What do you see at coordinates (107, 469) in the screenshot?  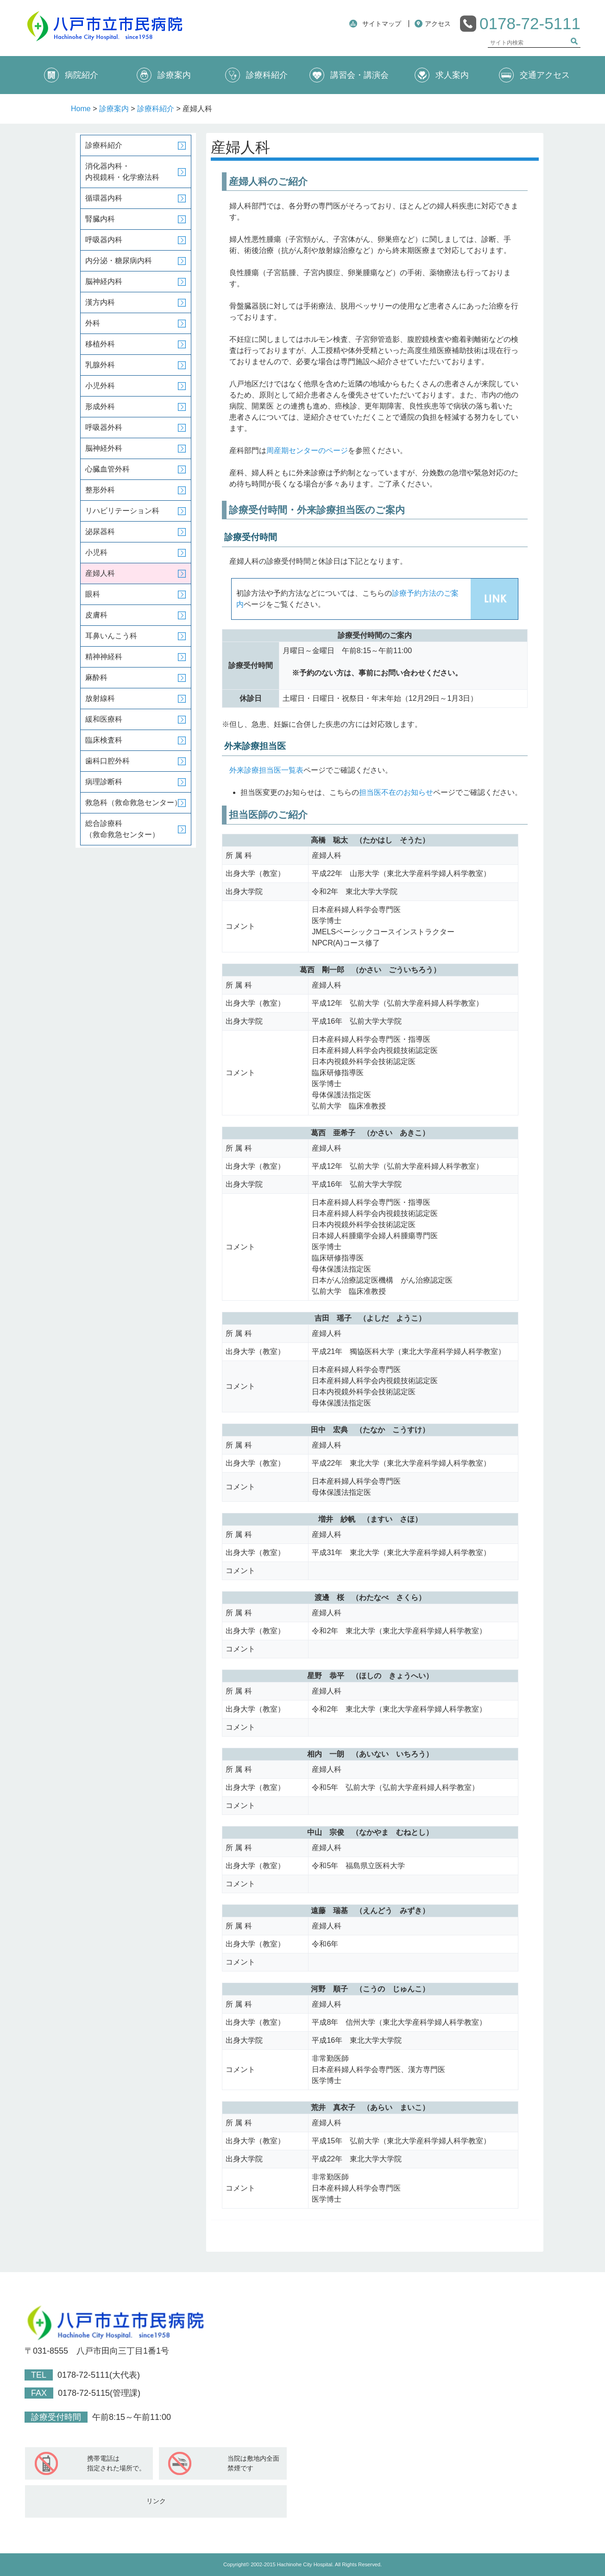 I see `心臓血管外科` at bounding box center [107, 469].